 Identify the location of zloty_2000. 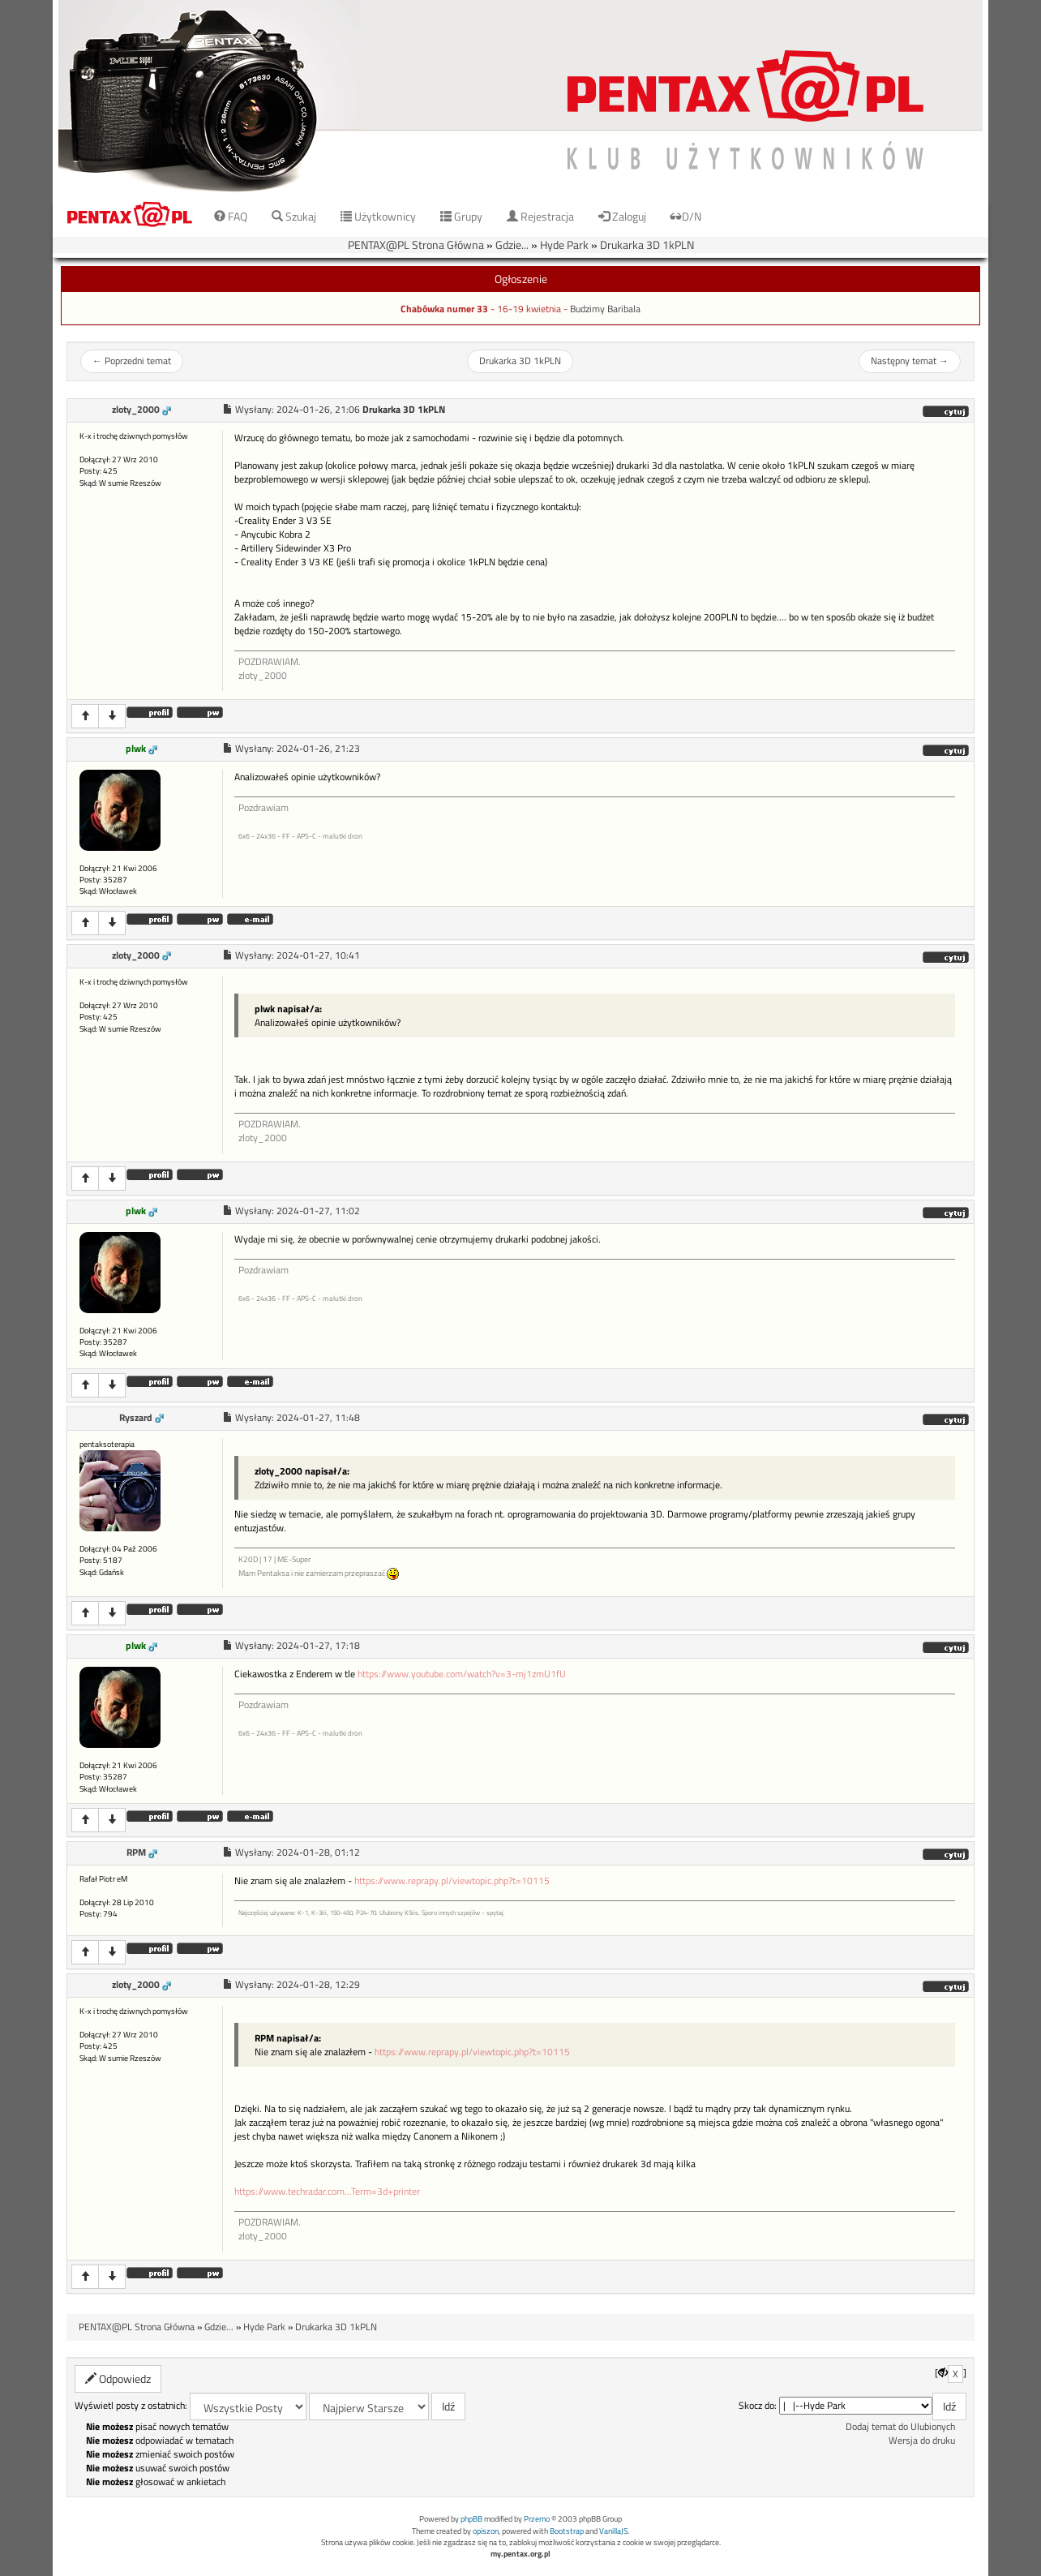
(136, 409).